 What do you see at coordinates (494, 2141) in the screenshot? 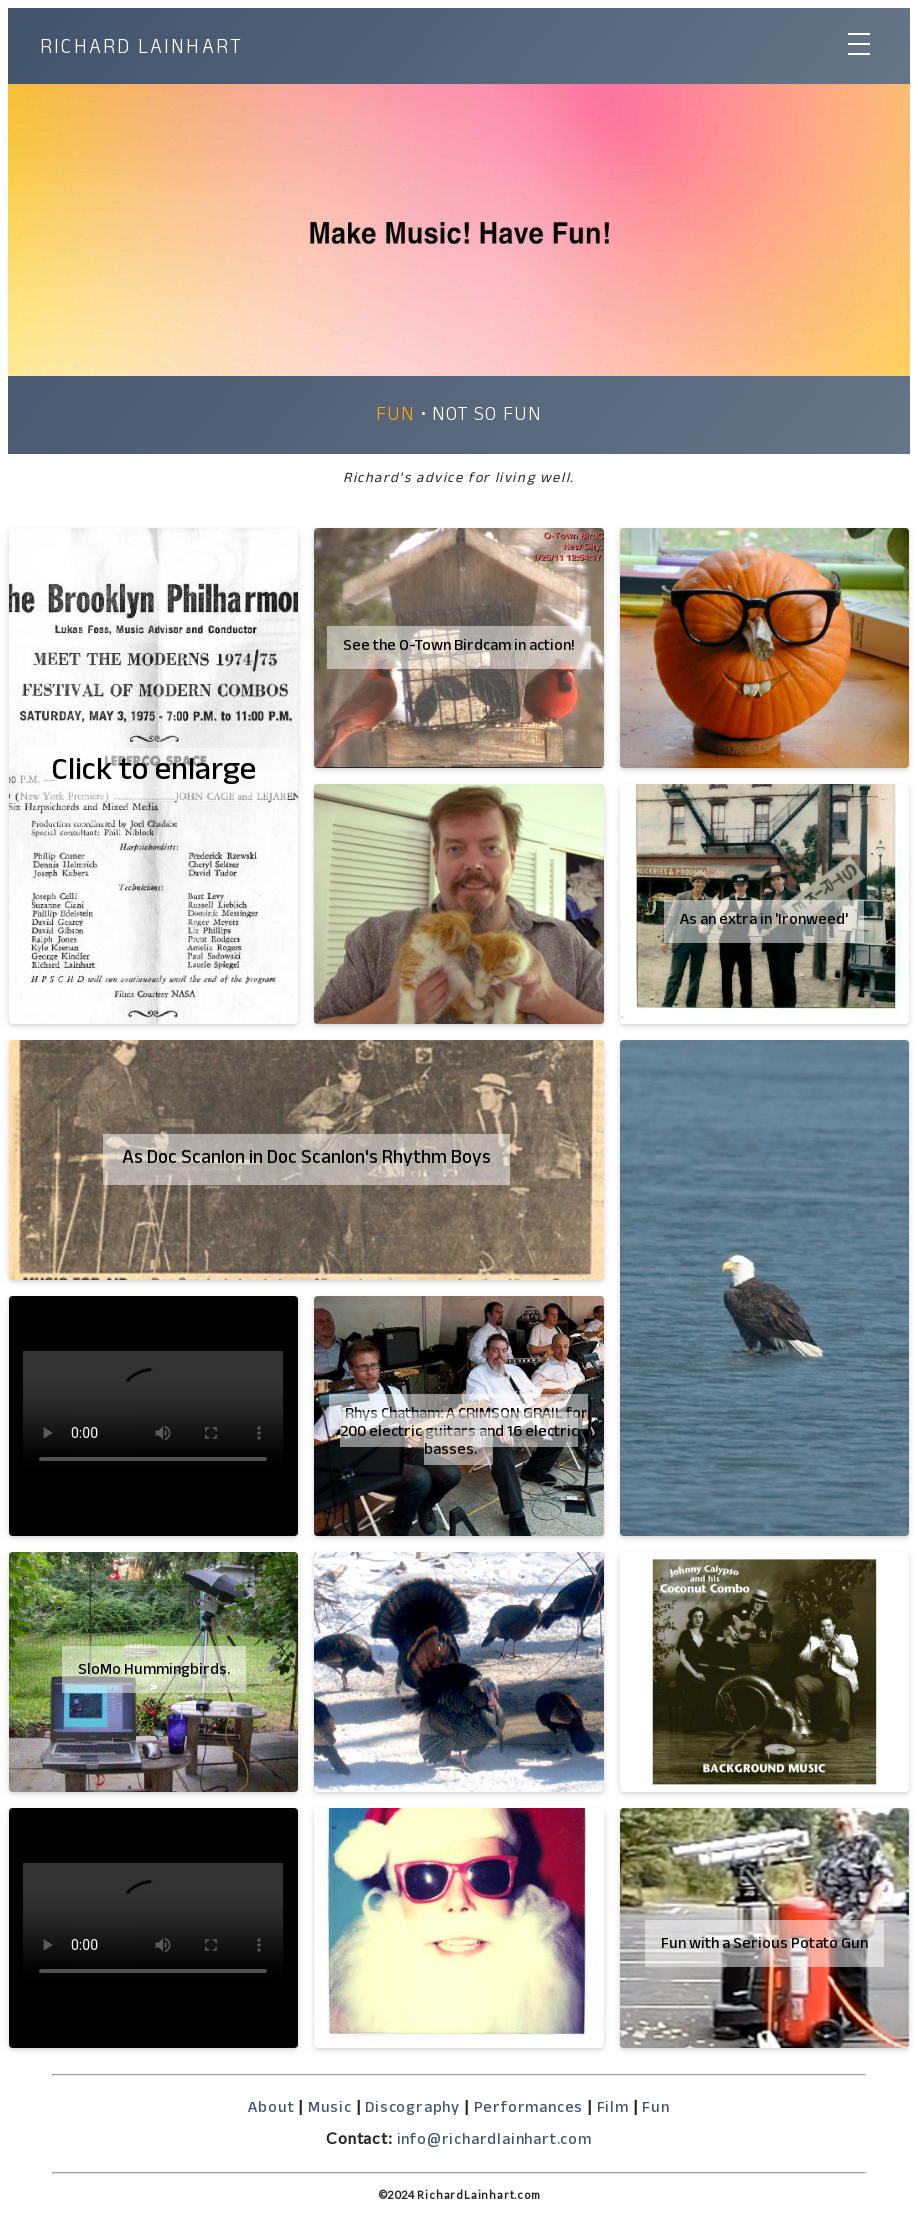
I see `info@richardlainhart.com` at bounding box center [494, 2141].